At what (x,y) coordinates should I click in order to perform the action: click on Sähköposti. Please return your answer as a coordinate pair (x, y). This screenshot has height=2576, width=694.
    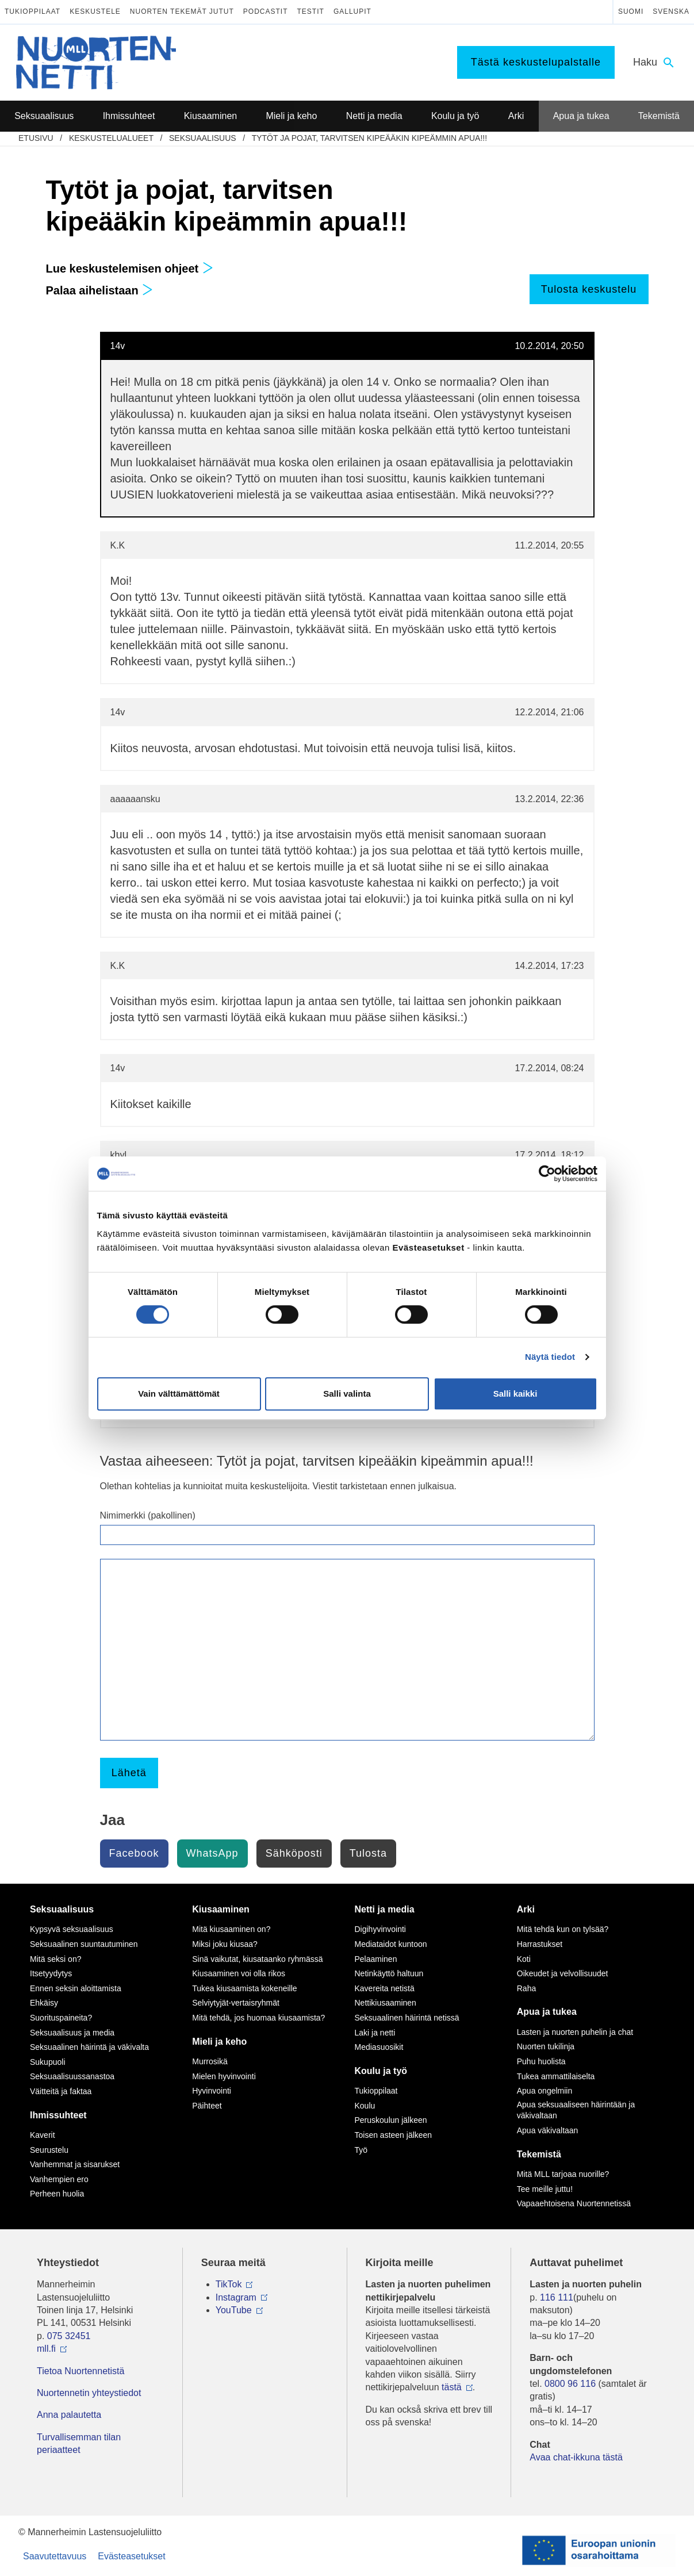
    Looking at the image, I should click on (294, 1853).